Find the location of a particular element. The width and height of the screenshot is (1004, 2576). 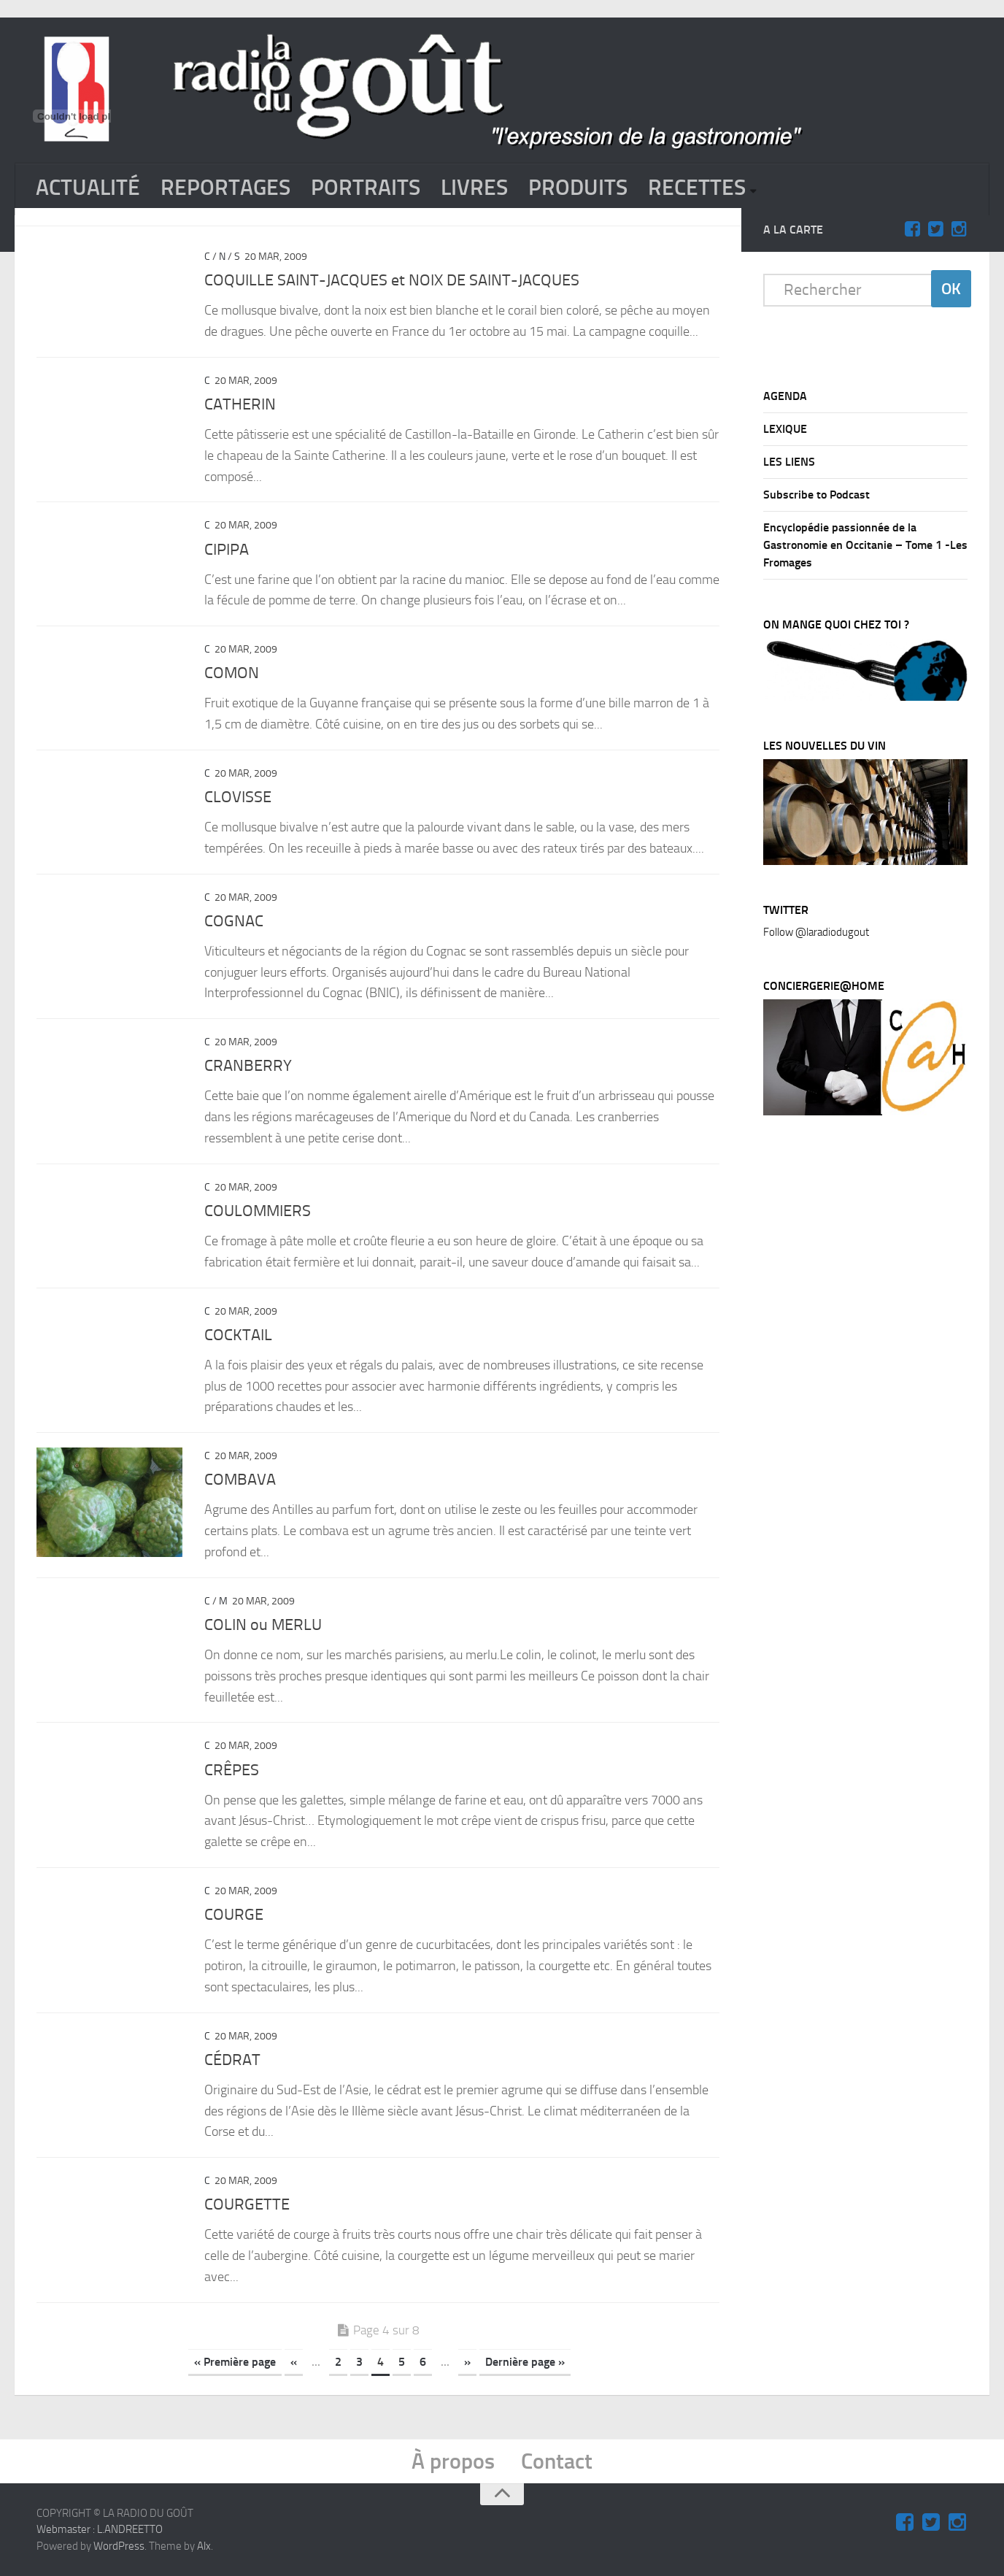

COLIN ou MERLU is located at coordinates (263, 1624).